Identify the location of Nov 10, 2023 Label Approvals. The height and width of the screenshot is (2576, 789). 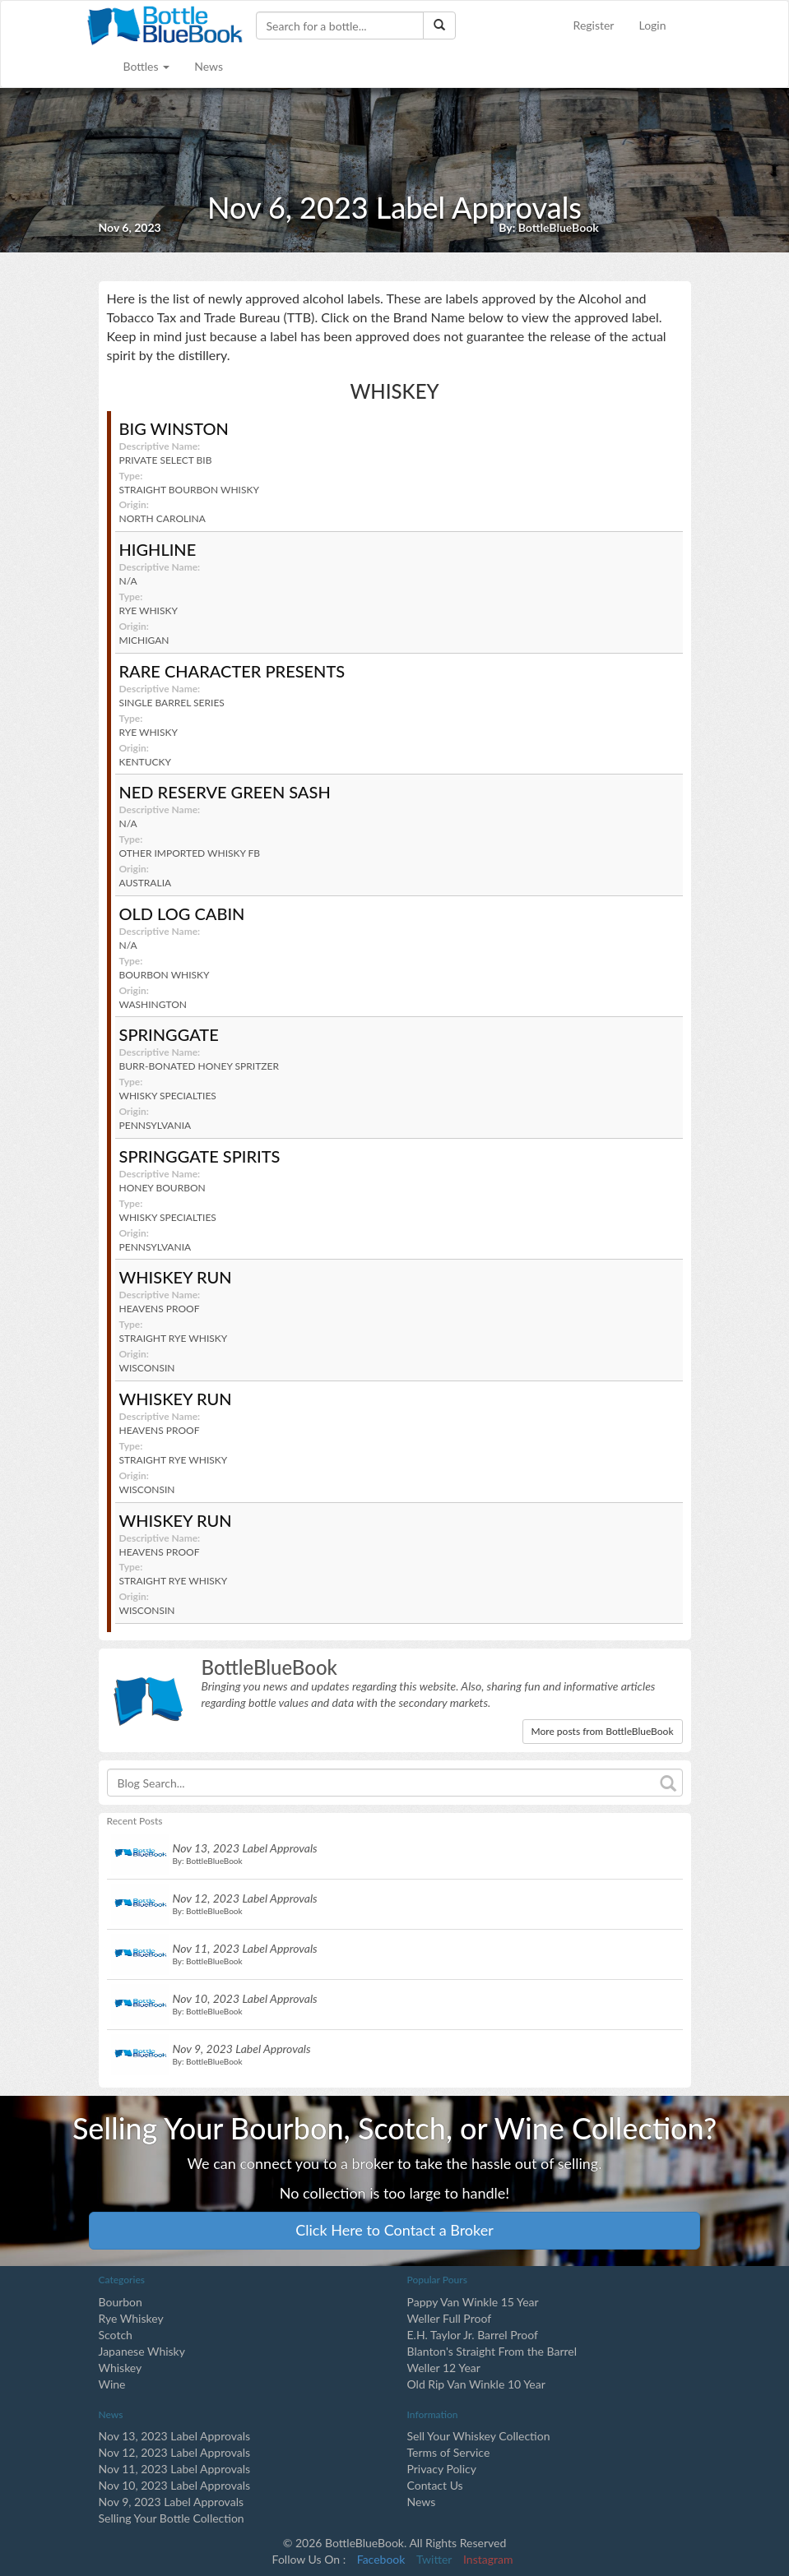
(175, 2485).